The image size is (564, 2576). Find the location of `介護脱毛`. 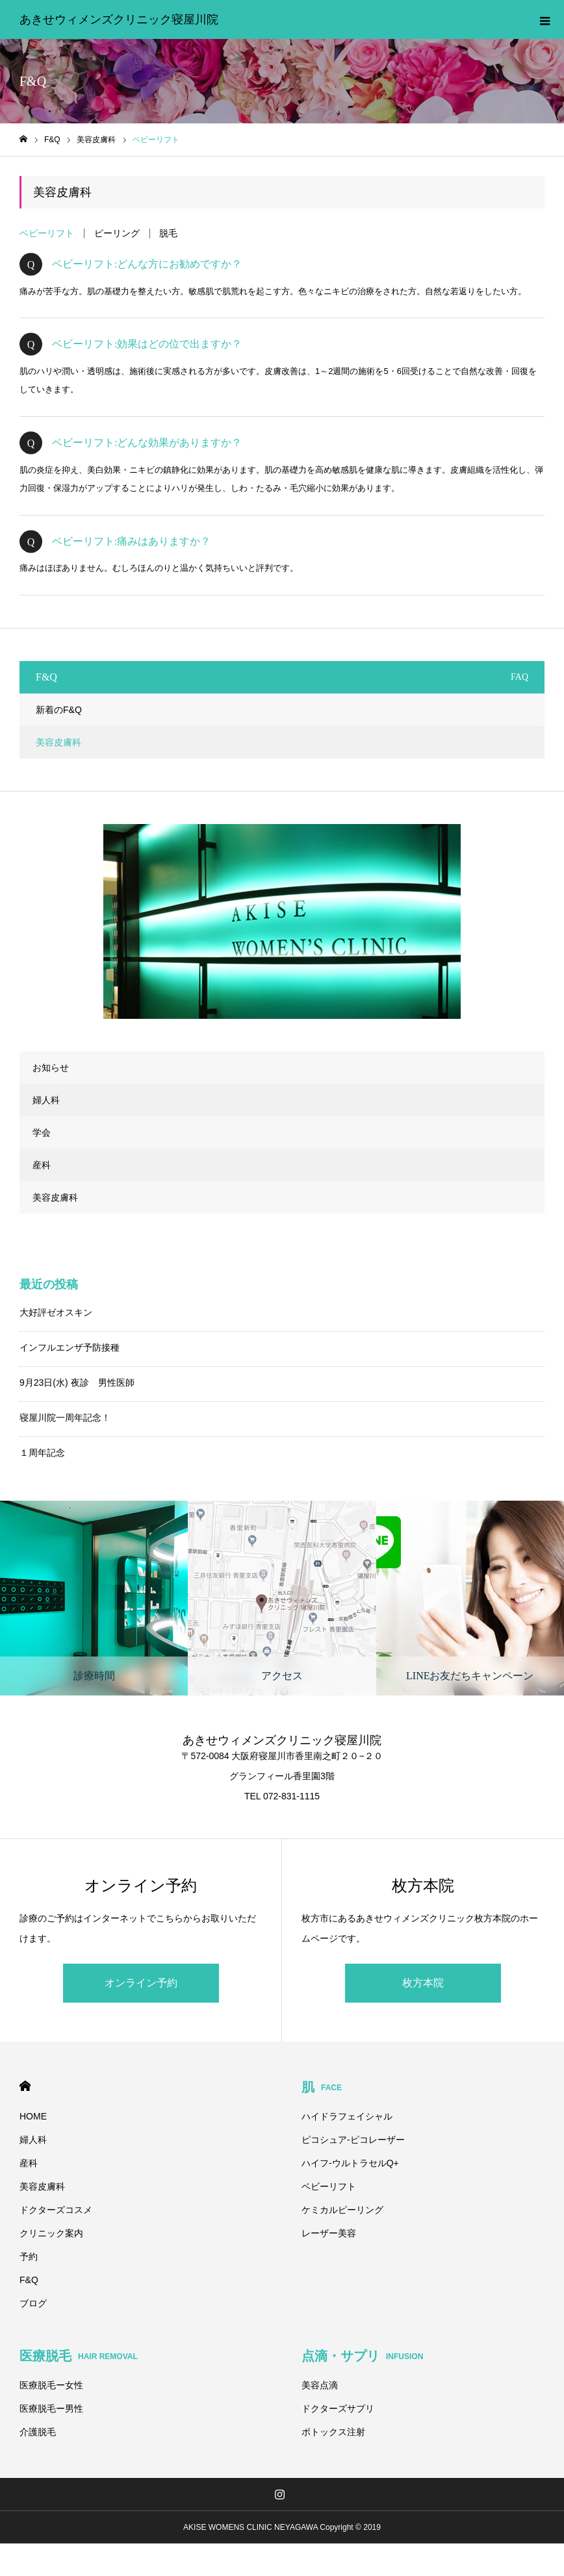

介護脱毛 is located at coordinates (37, 2432).